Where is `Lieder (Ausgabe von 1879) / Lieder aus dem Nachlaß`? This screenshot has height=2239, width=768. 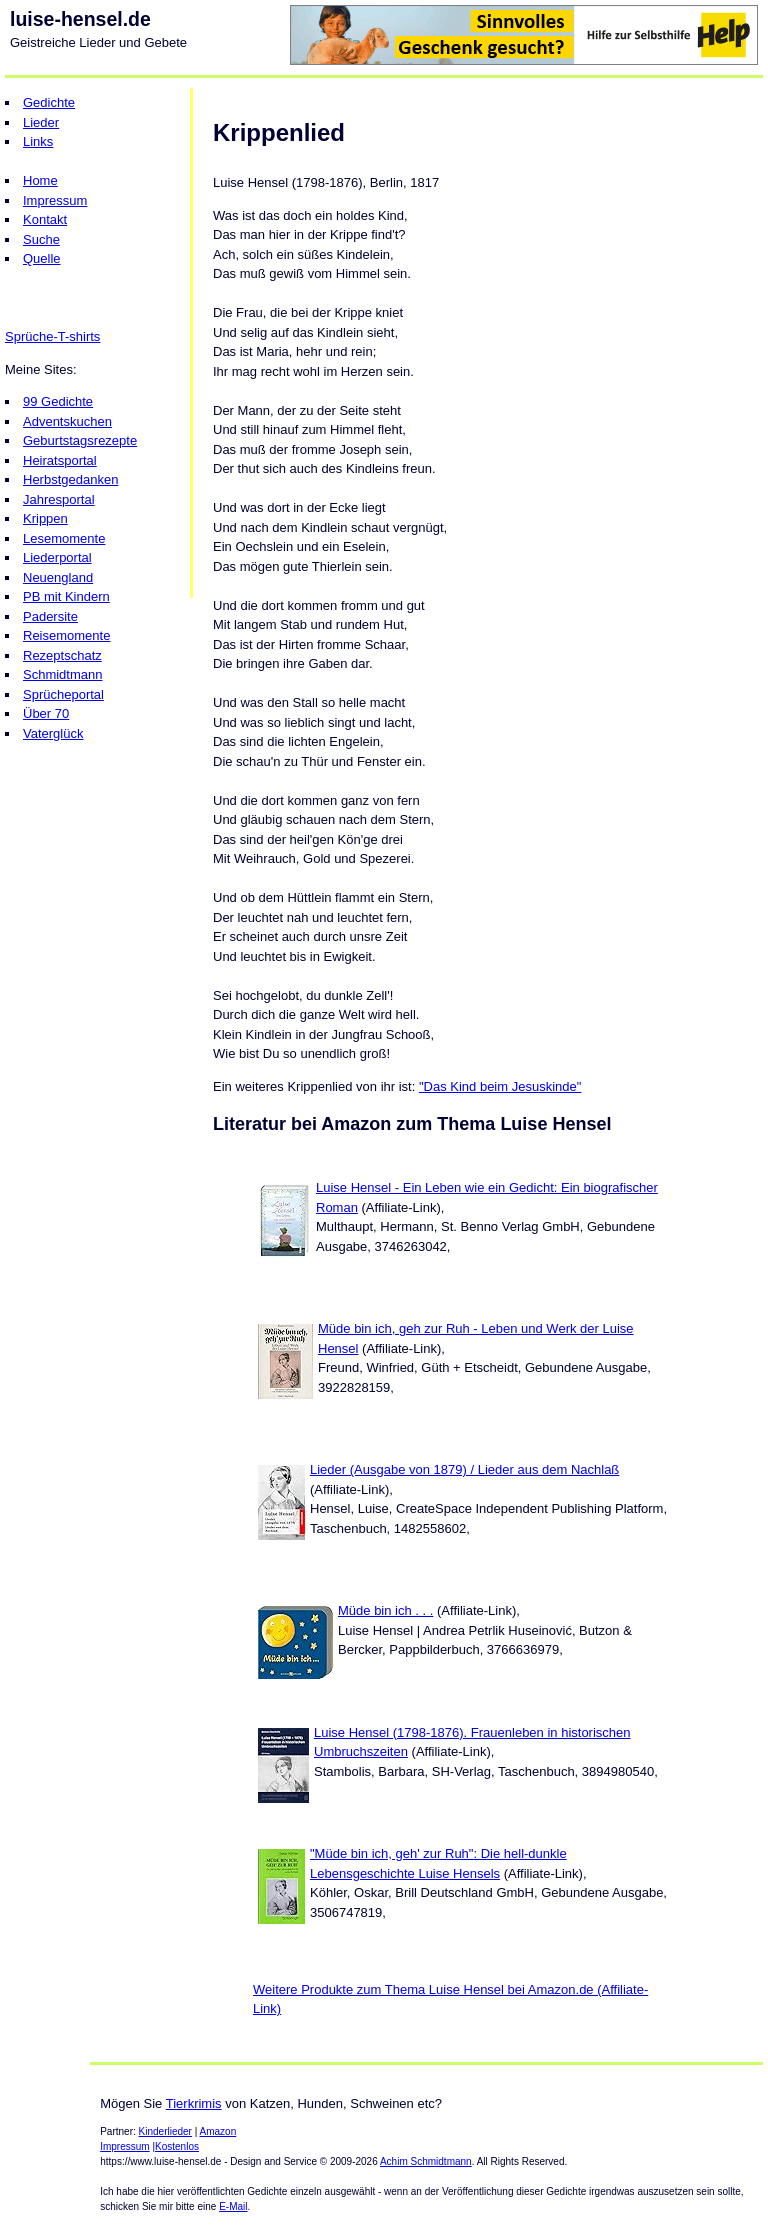 Lieder (Ausgabe von 1879) / Lieder aus dem Nachlaß is located at coordinates (464, 1469).